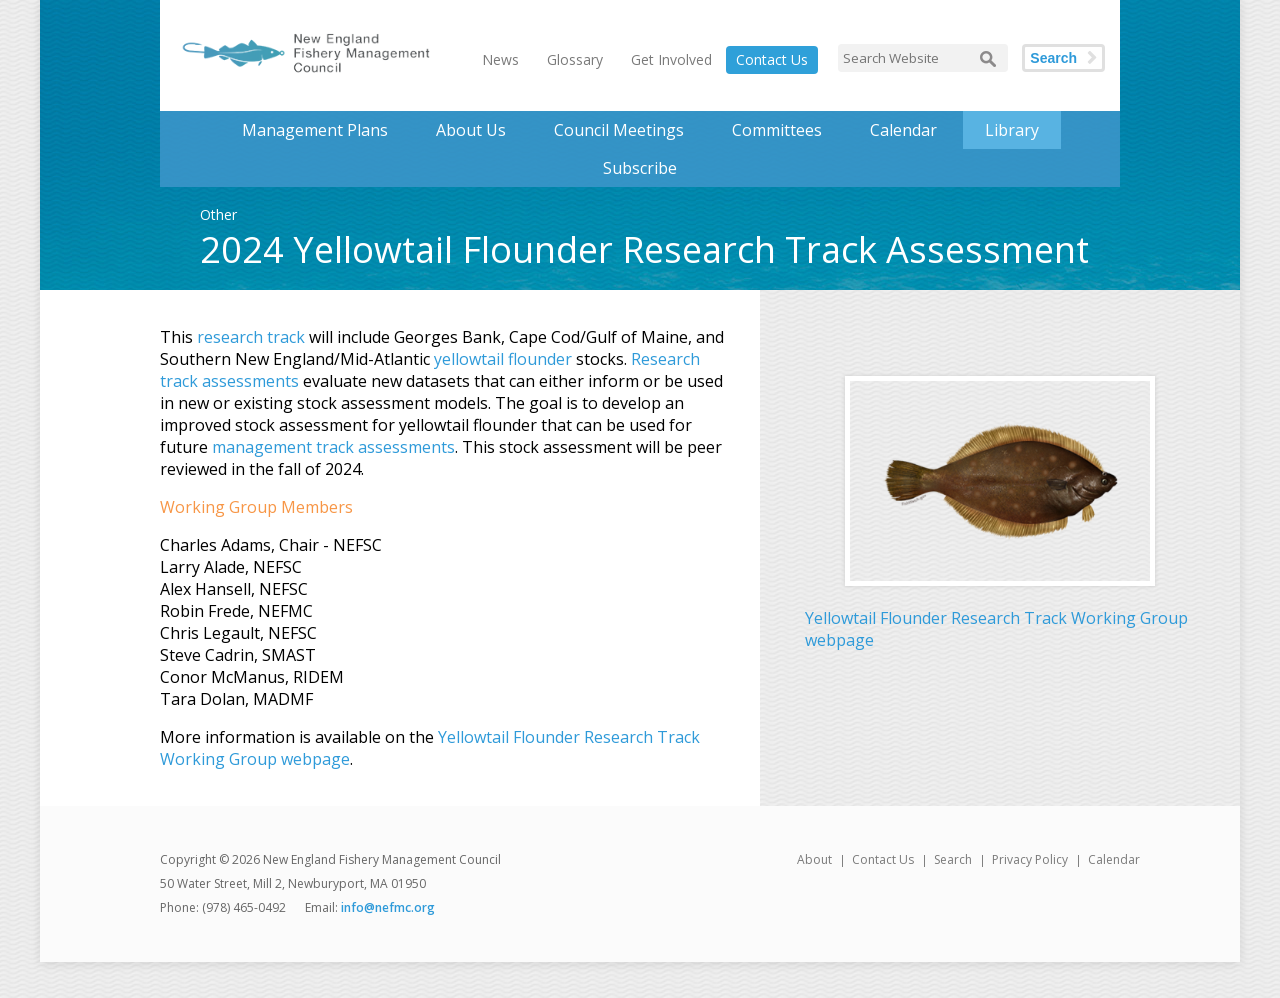 This screenshot has height=998, width=1280. Describe the element at coordinates (251, 337) in the screenshot. I see `research track` at that location.